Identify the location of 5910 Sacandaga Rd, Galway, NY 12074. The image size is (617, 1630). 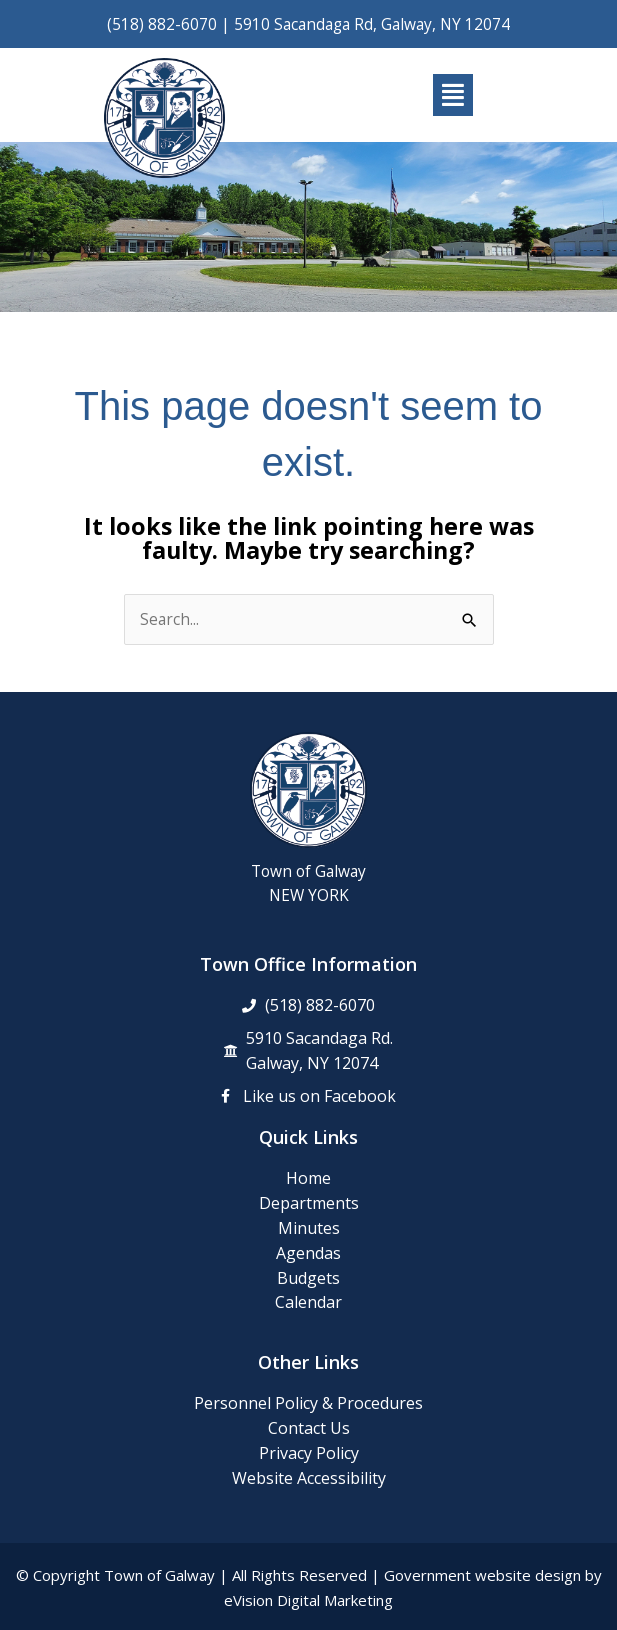
(372, 24).